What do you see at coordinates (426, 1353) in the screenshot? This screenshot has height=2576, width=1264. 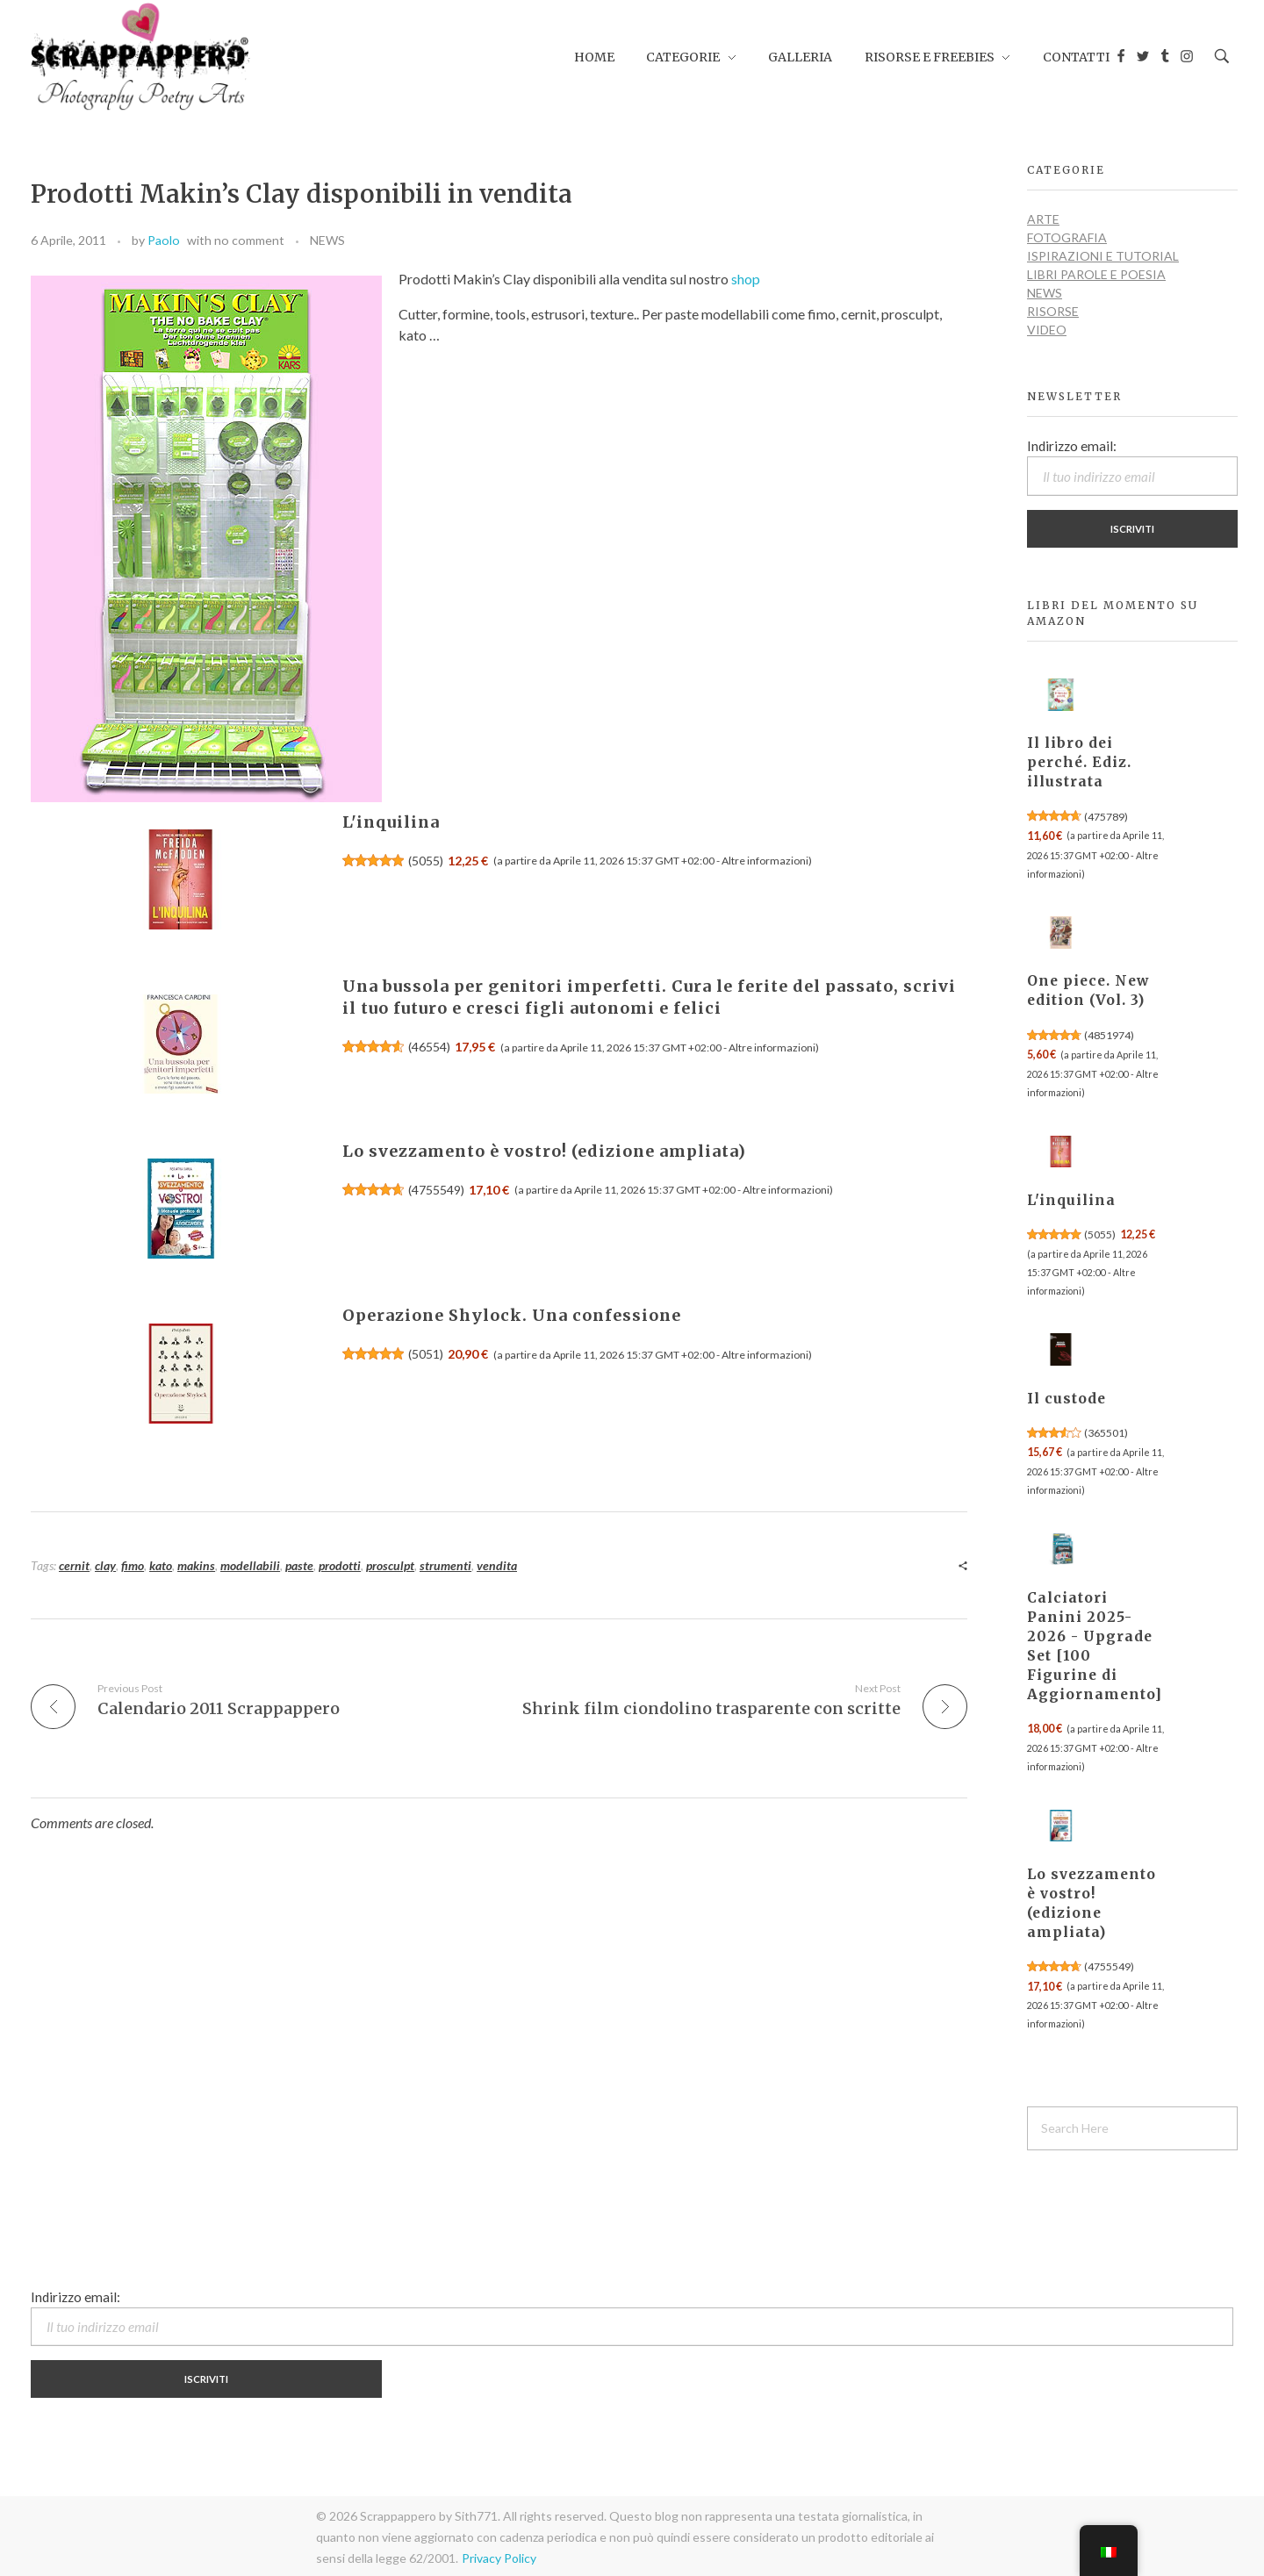 I see `5051` at bounding box center [426, 1353].